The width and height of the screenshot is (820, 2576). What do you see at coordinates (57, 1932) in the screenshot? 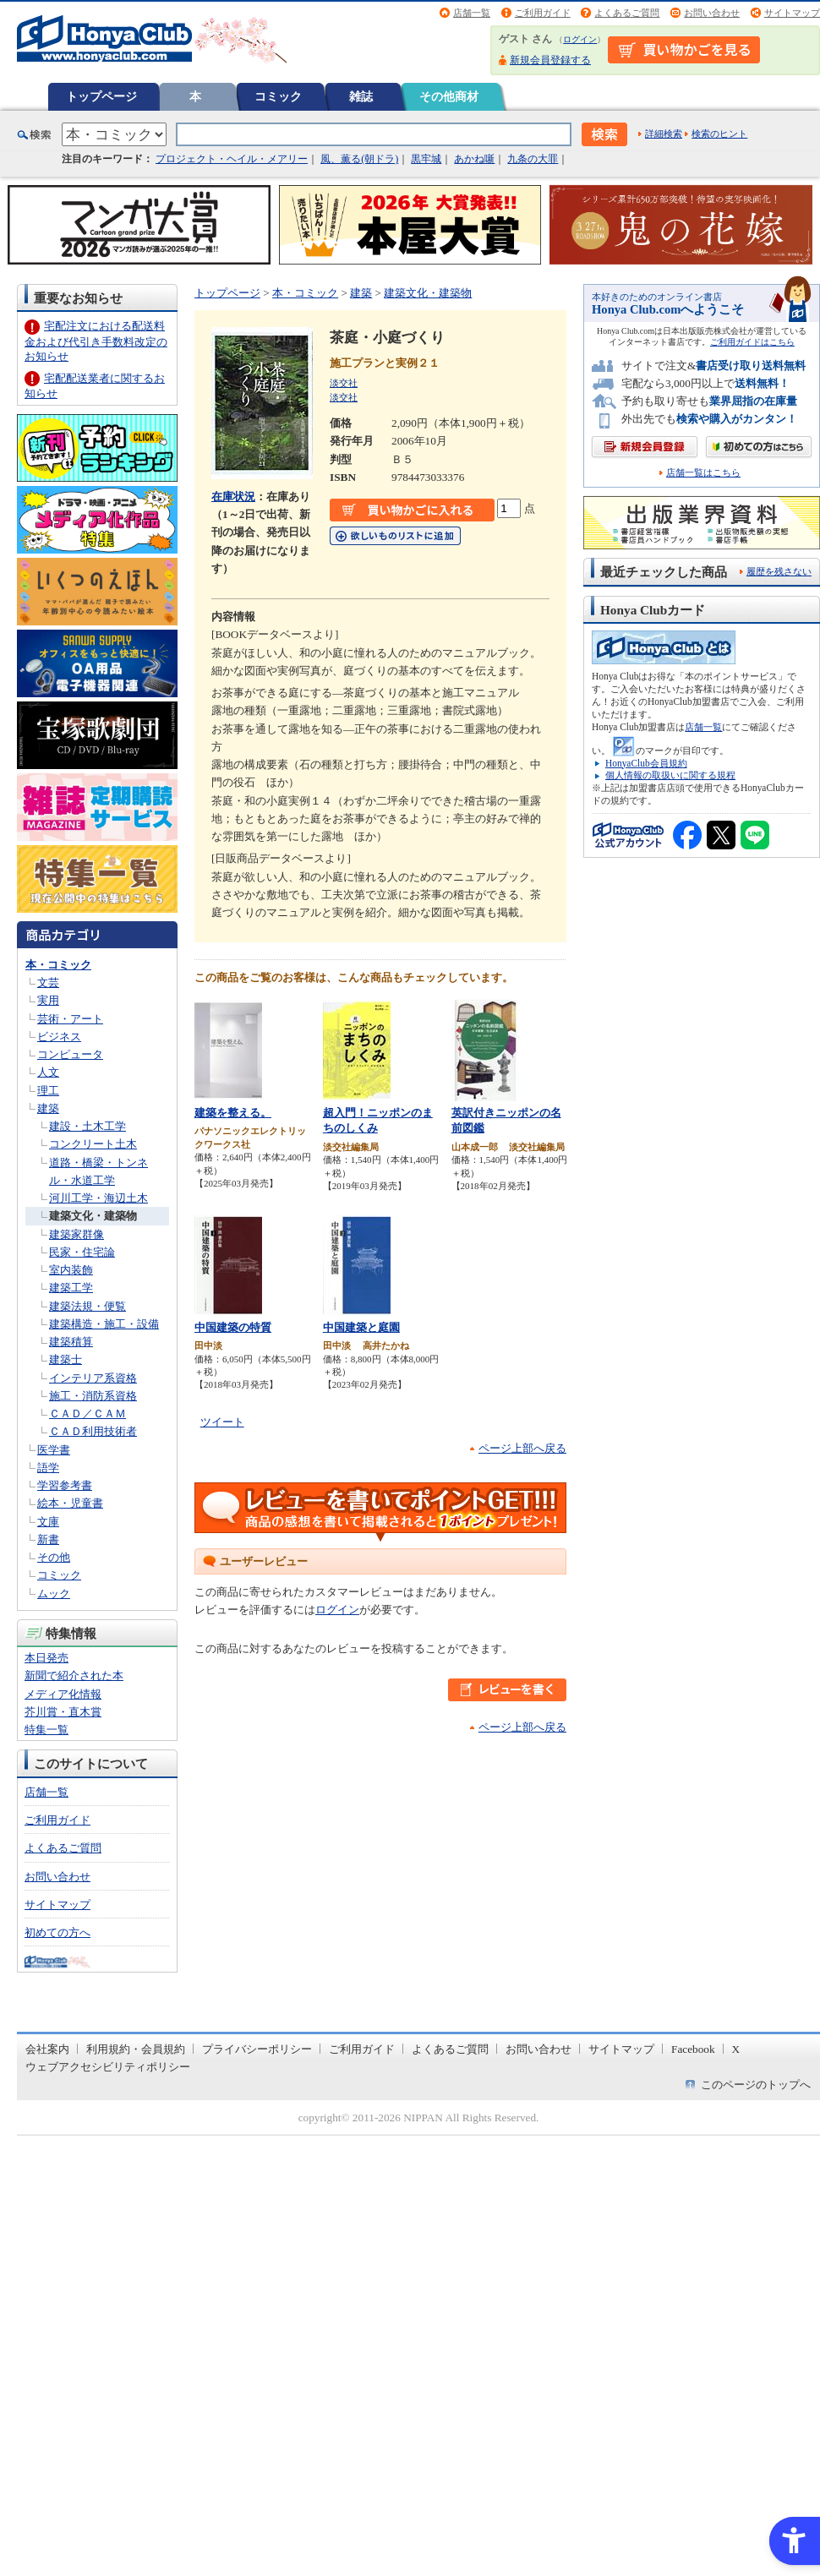
I see `初めての方へ` at bounding box center [57, 1932].